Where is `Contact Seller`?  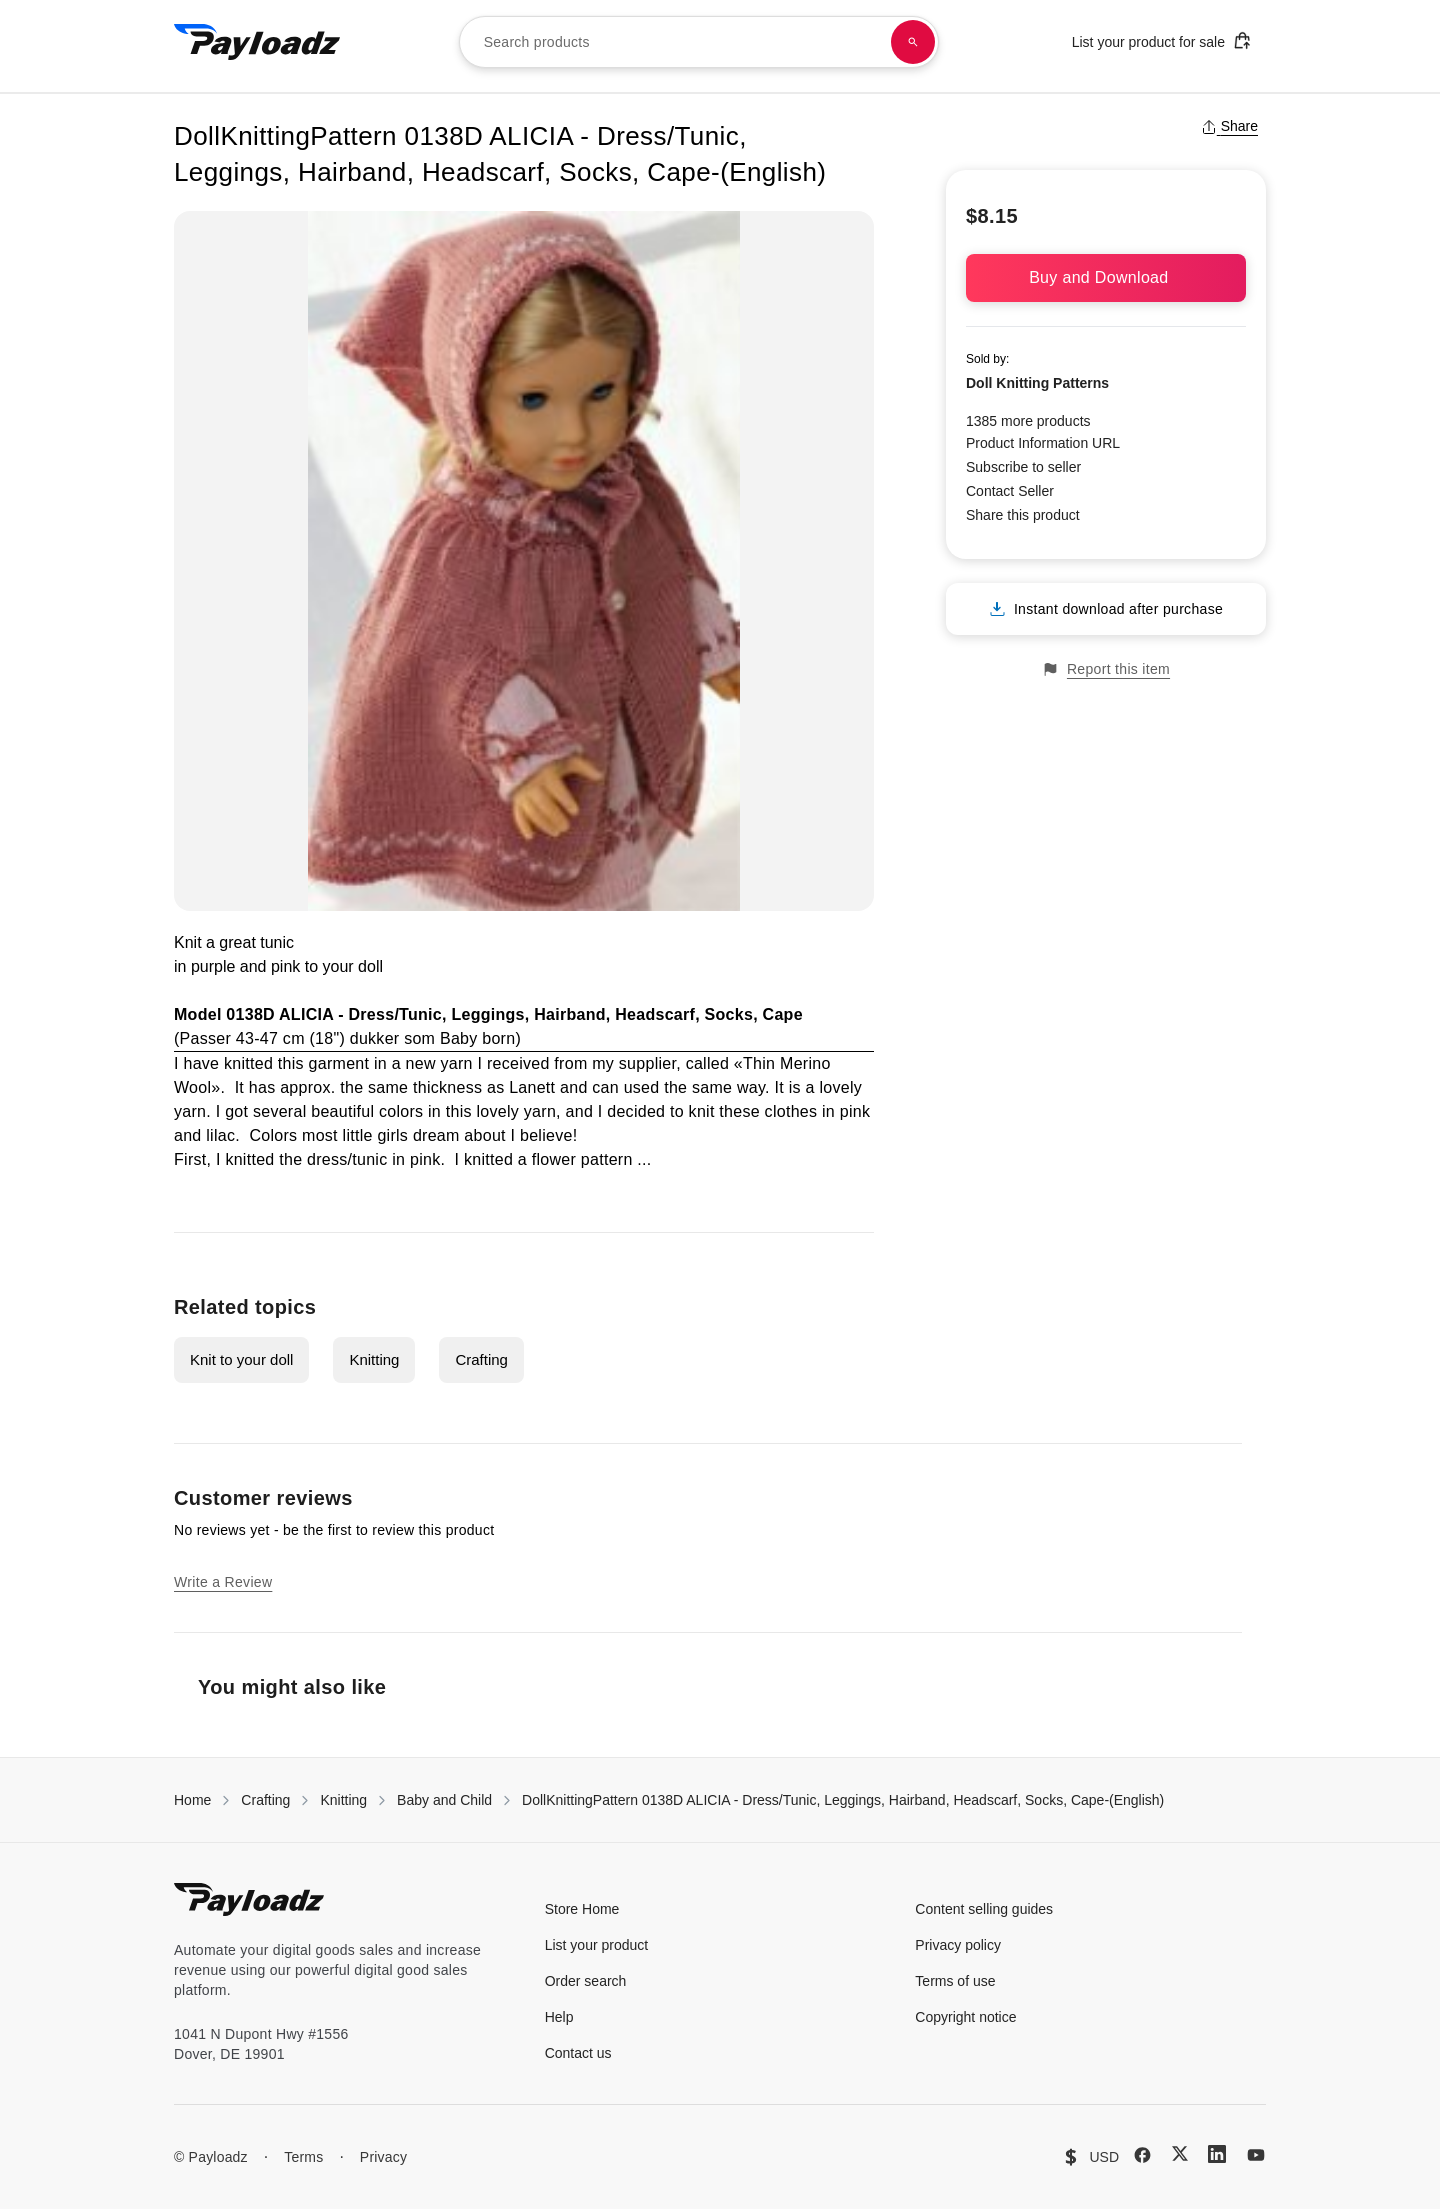
Contact Seller is located at coordinates (1010, 491).